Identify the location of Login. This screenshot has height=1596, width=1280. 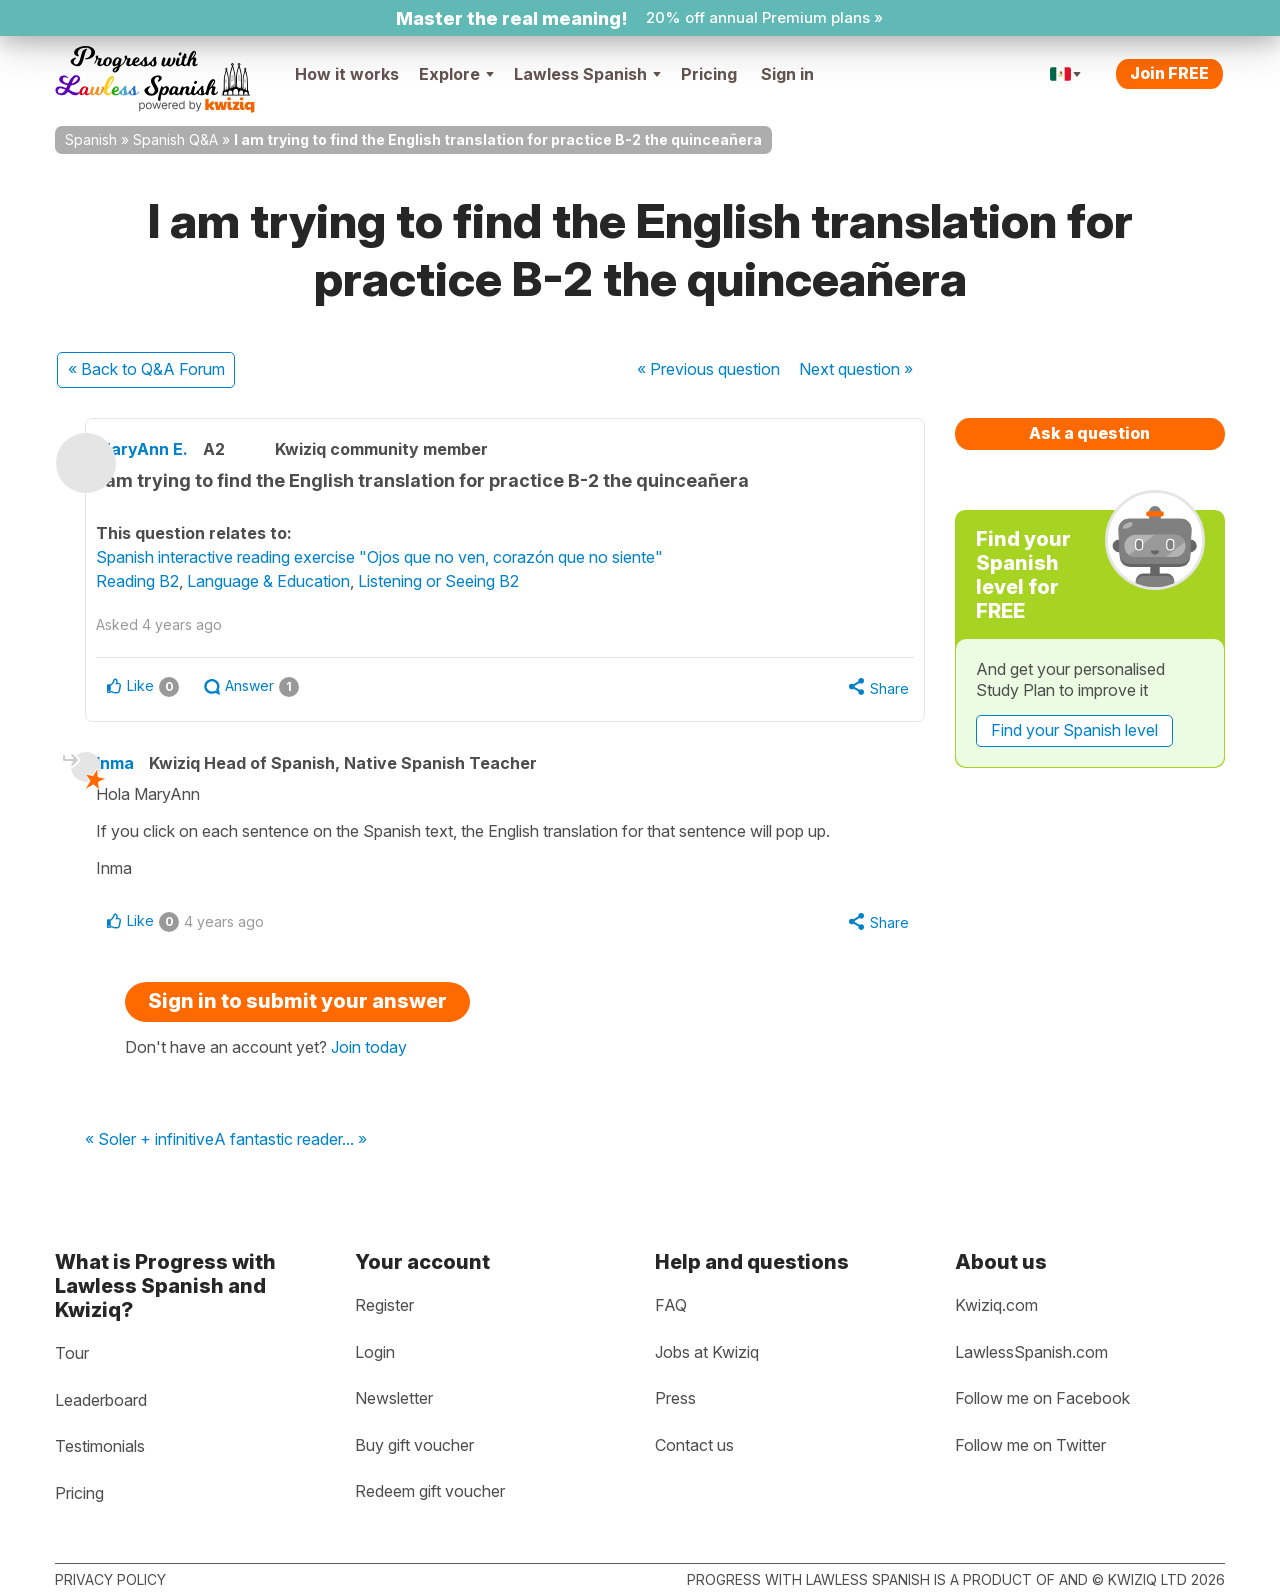
(375, 1352).